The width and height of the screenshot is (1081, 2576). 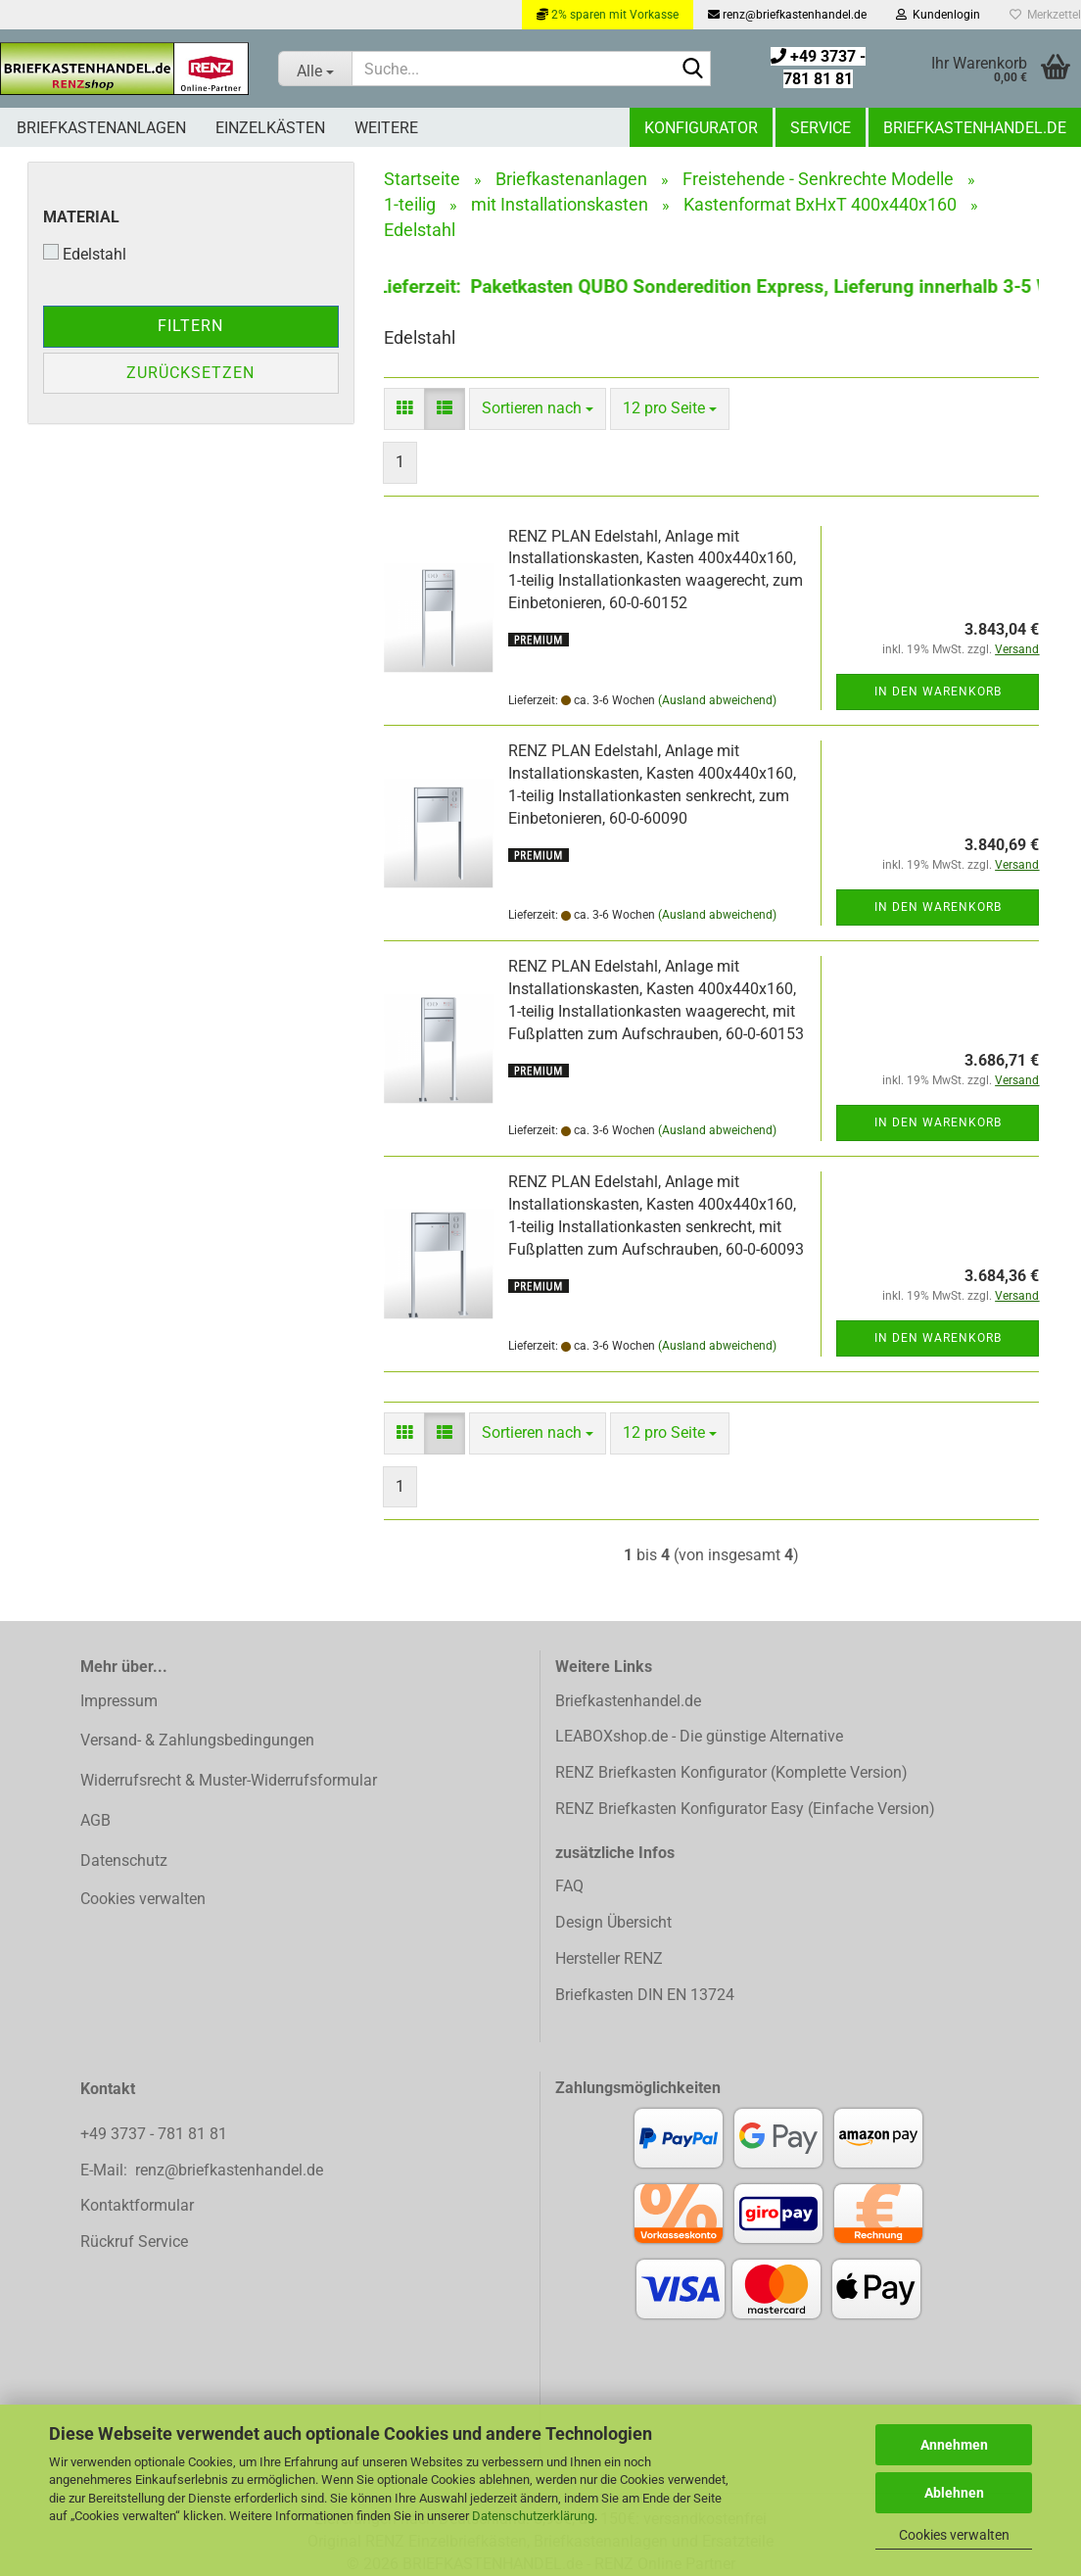 What do you see at coordinates (731, 1772) in the screenshot?
I see `RENZ Briefkasten Konfigurator (Komplette Version)` at bounding box center [731, 1772].